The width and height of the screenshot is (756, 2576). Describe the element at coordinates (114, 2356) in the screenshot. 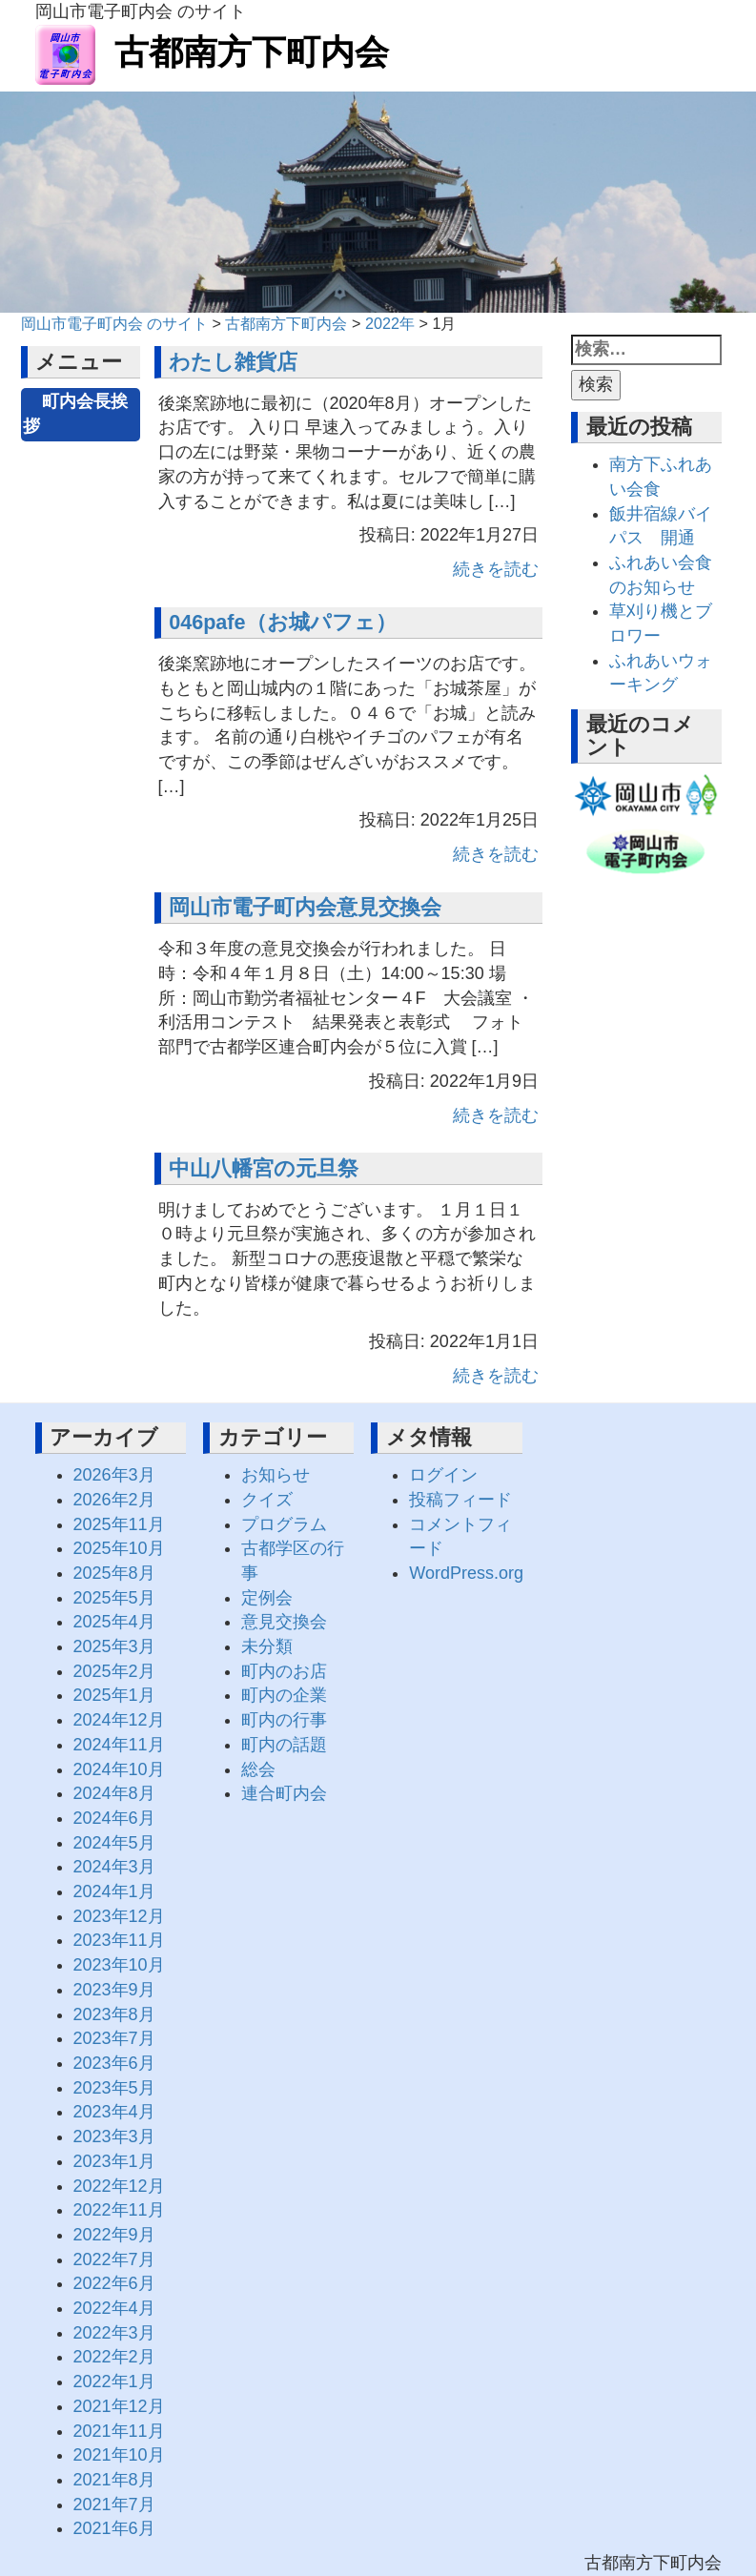

I see `2022年2月` at that location.